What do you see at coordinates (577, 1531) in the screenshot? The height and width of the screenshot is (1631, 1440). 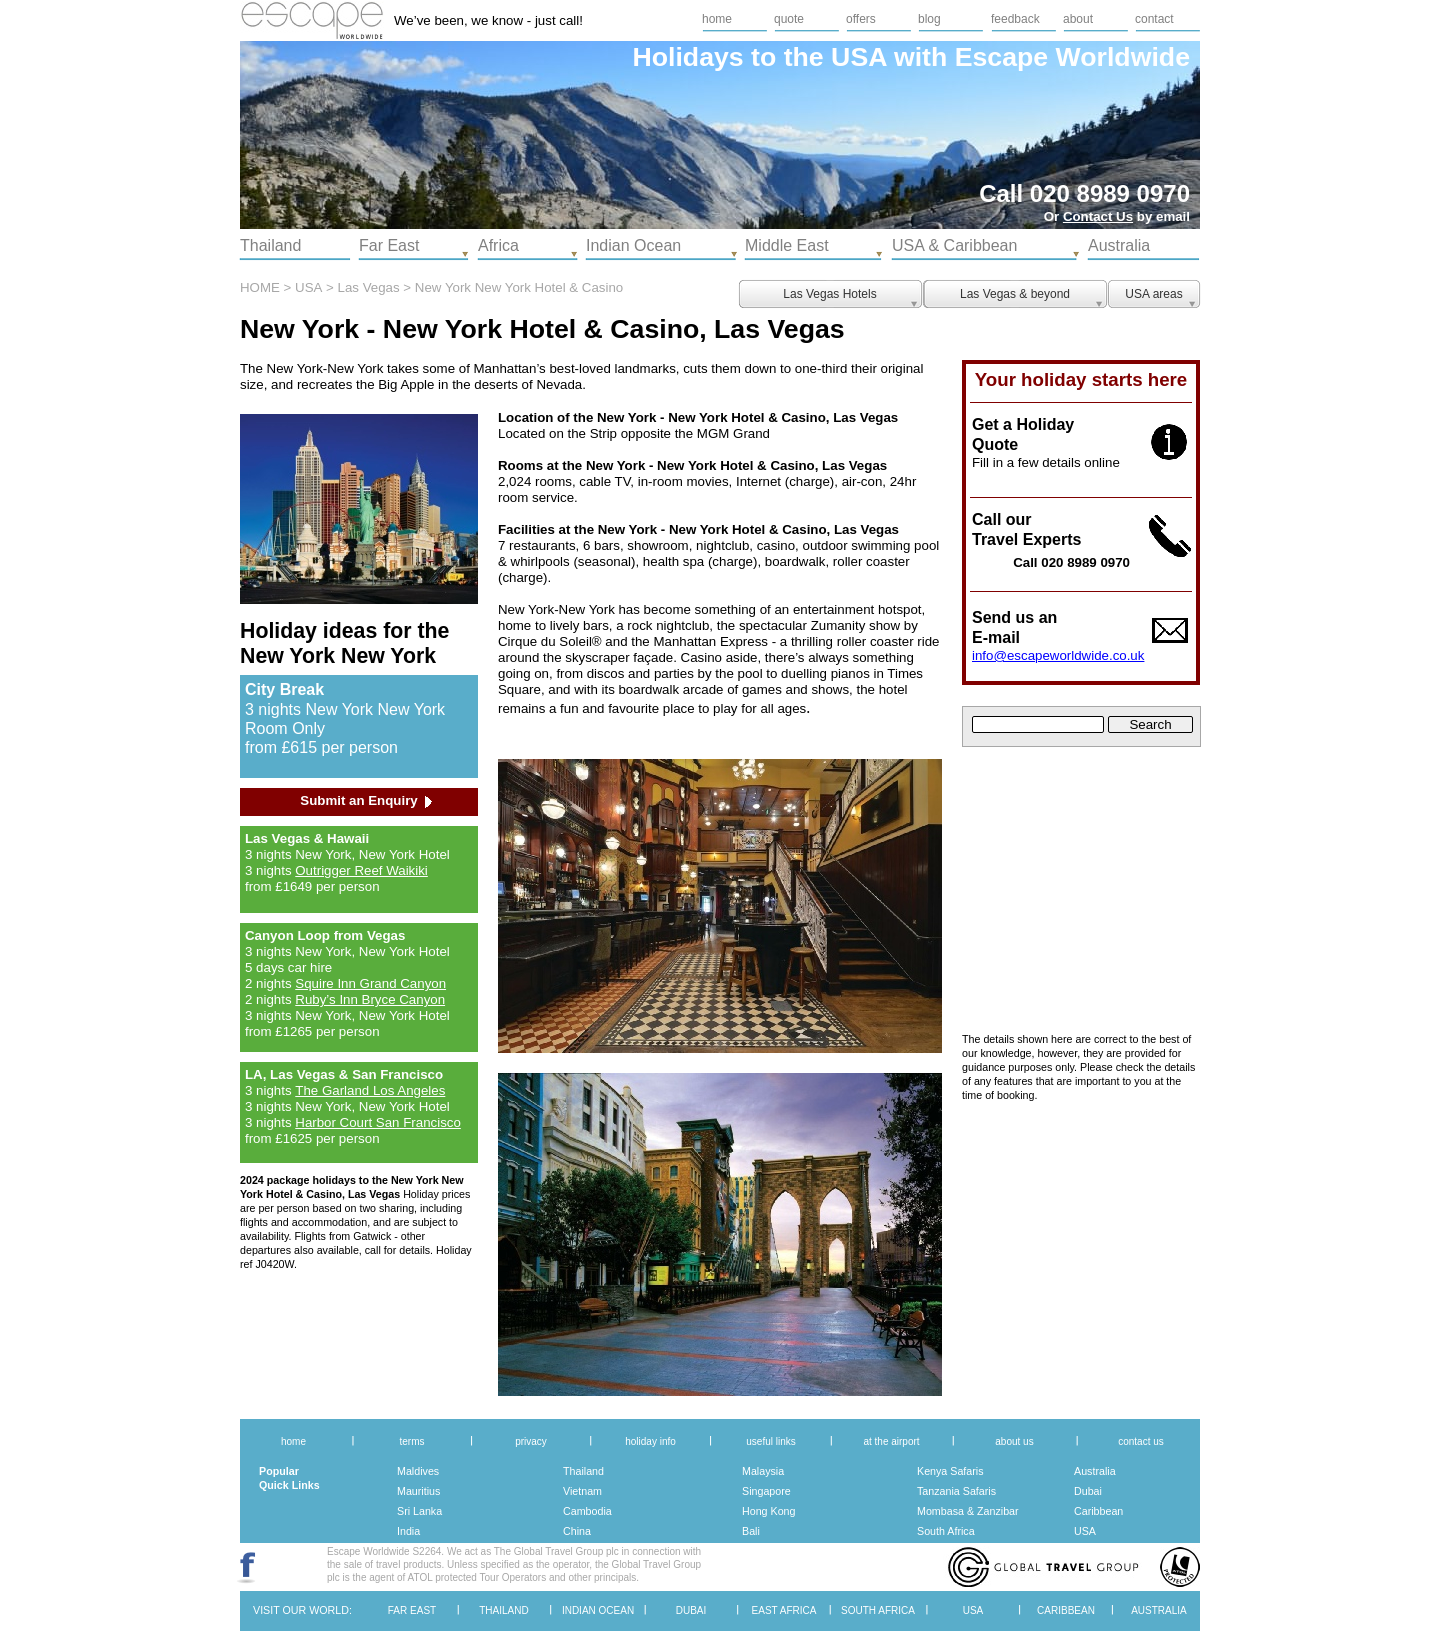 I see `China` at bounding box center [577, 1531].